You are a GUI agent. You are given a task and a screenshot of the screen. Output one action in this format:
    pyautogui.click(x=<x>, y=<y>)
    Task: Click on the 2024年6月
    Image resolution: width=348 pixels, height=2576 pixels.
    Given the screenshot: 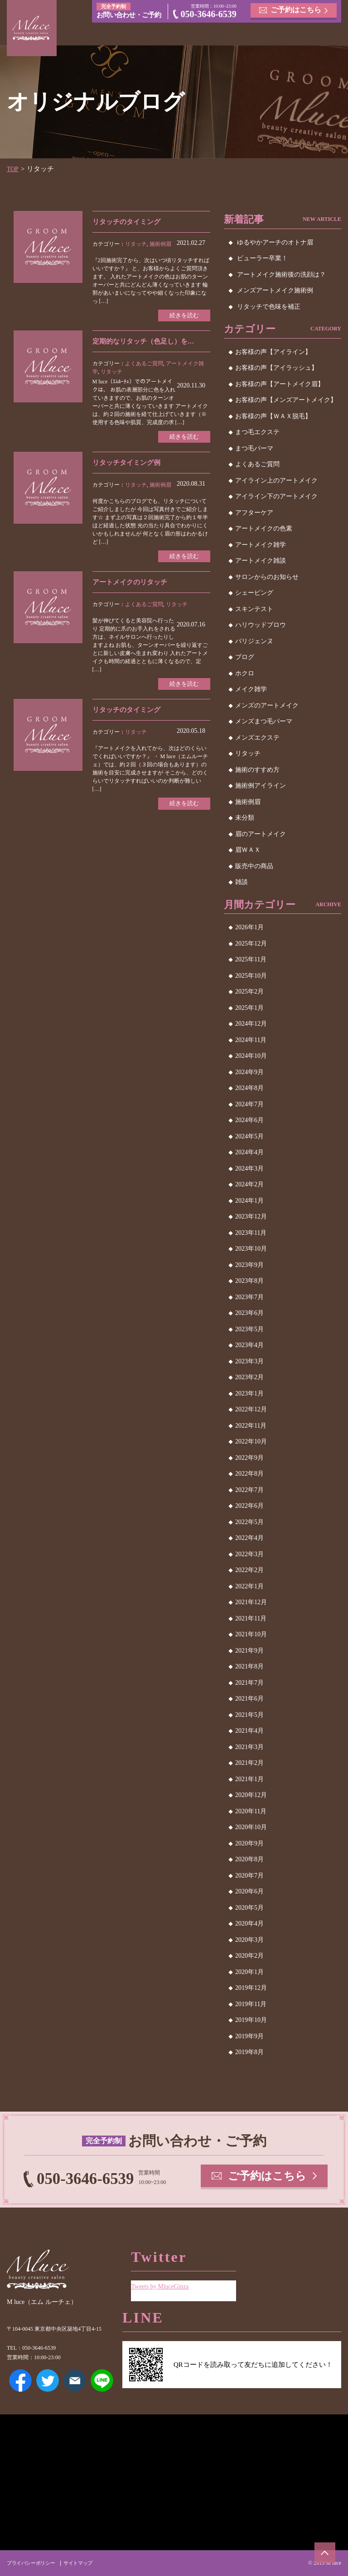 What is the action you would take?
    pyautogui.click(x=249, y=1120)
    